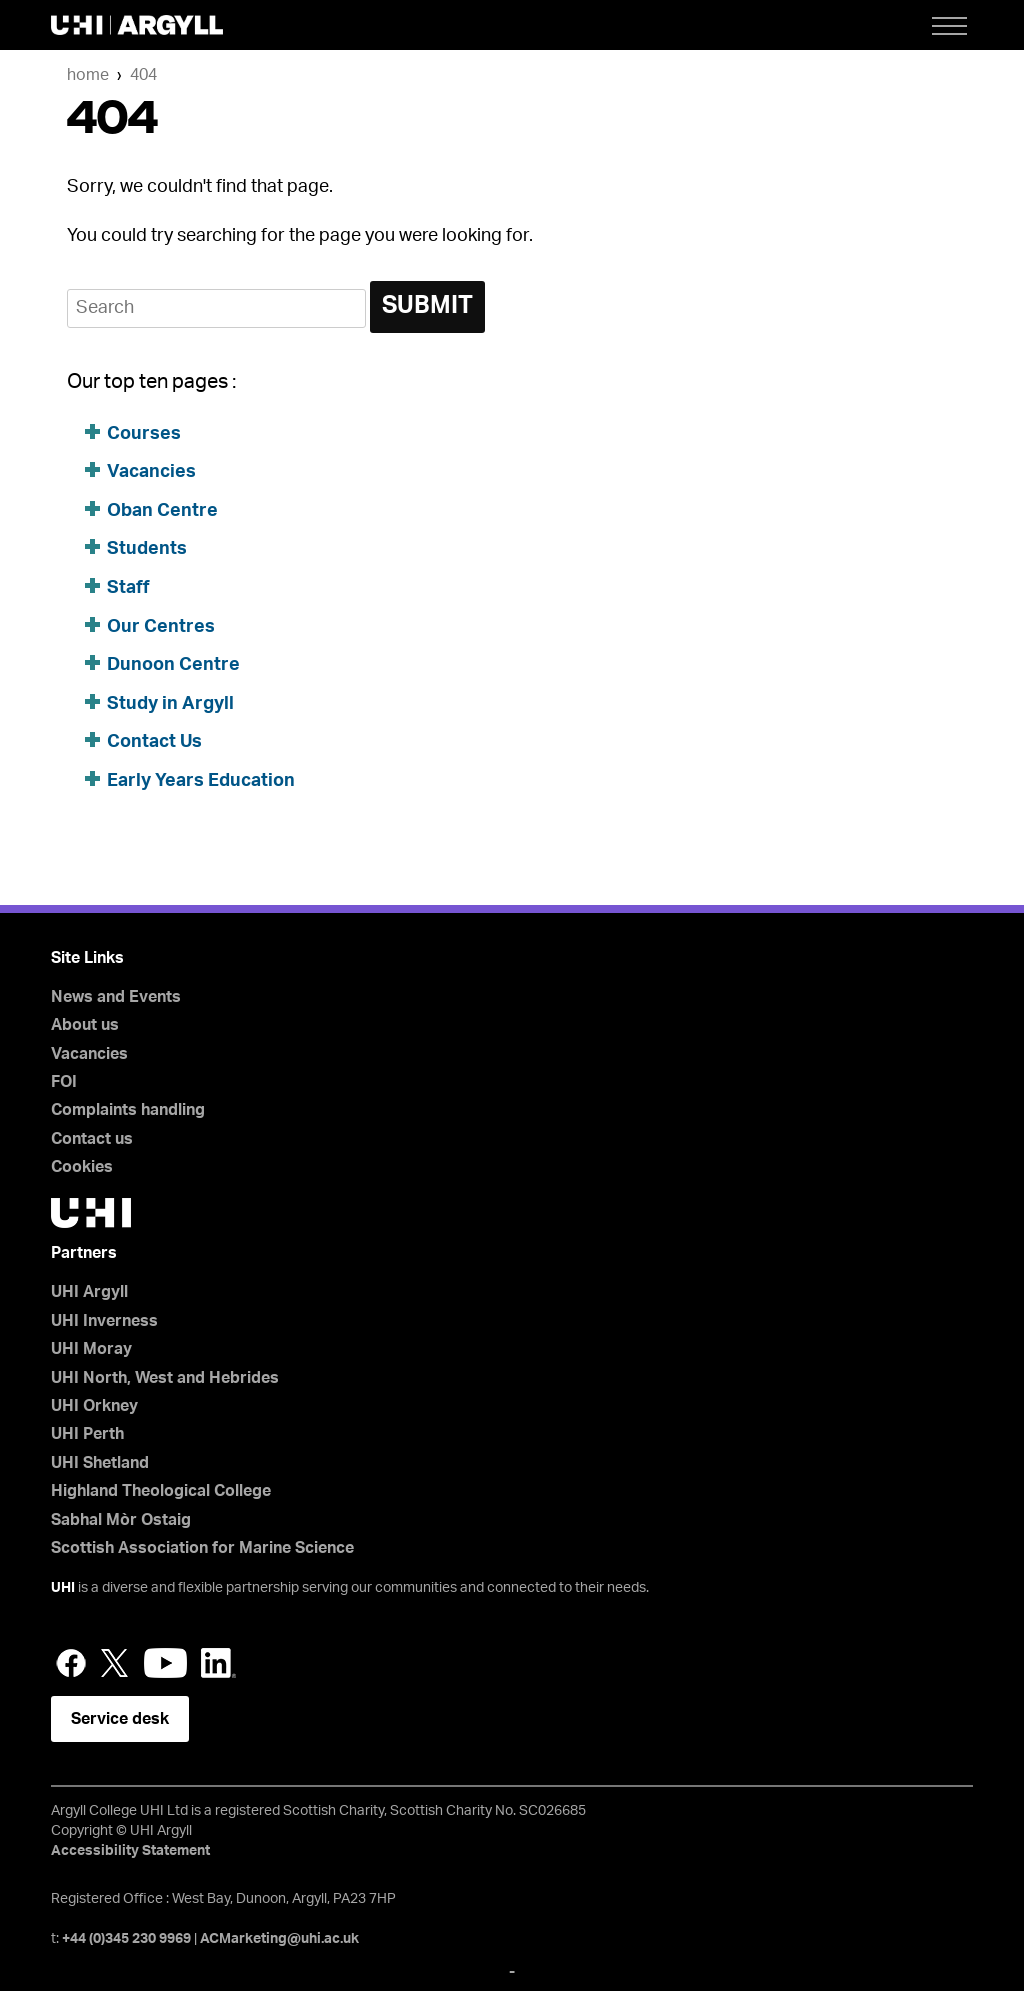  Describe the element at coordinates (82, 1167) in the screenshot. I see `Cookies` at that location.